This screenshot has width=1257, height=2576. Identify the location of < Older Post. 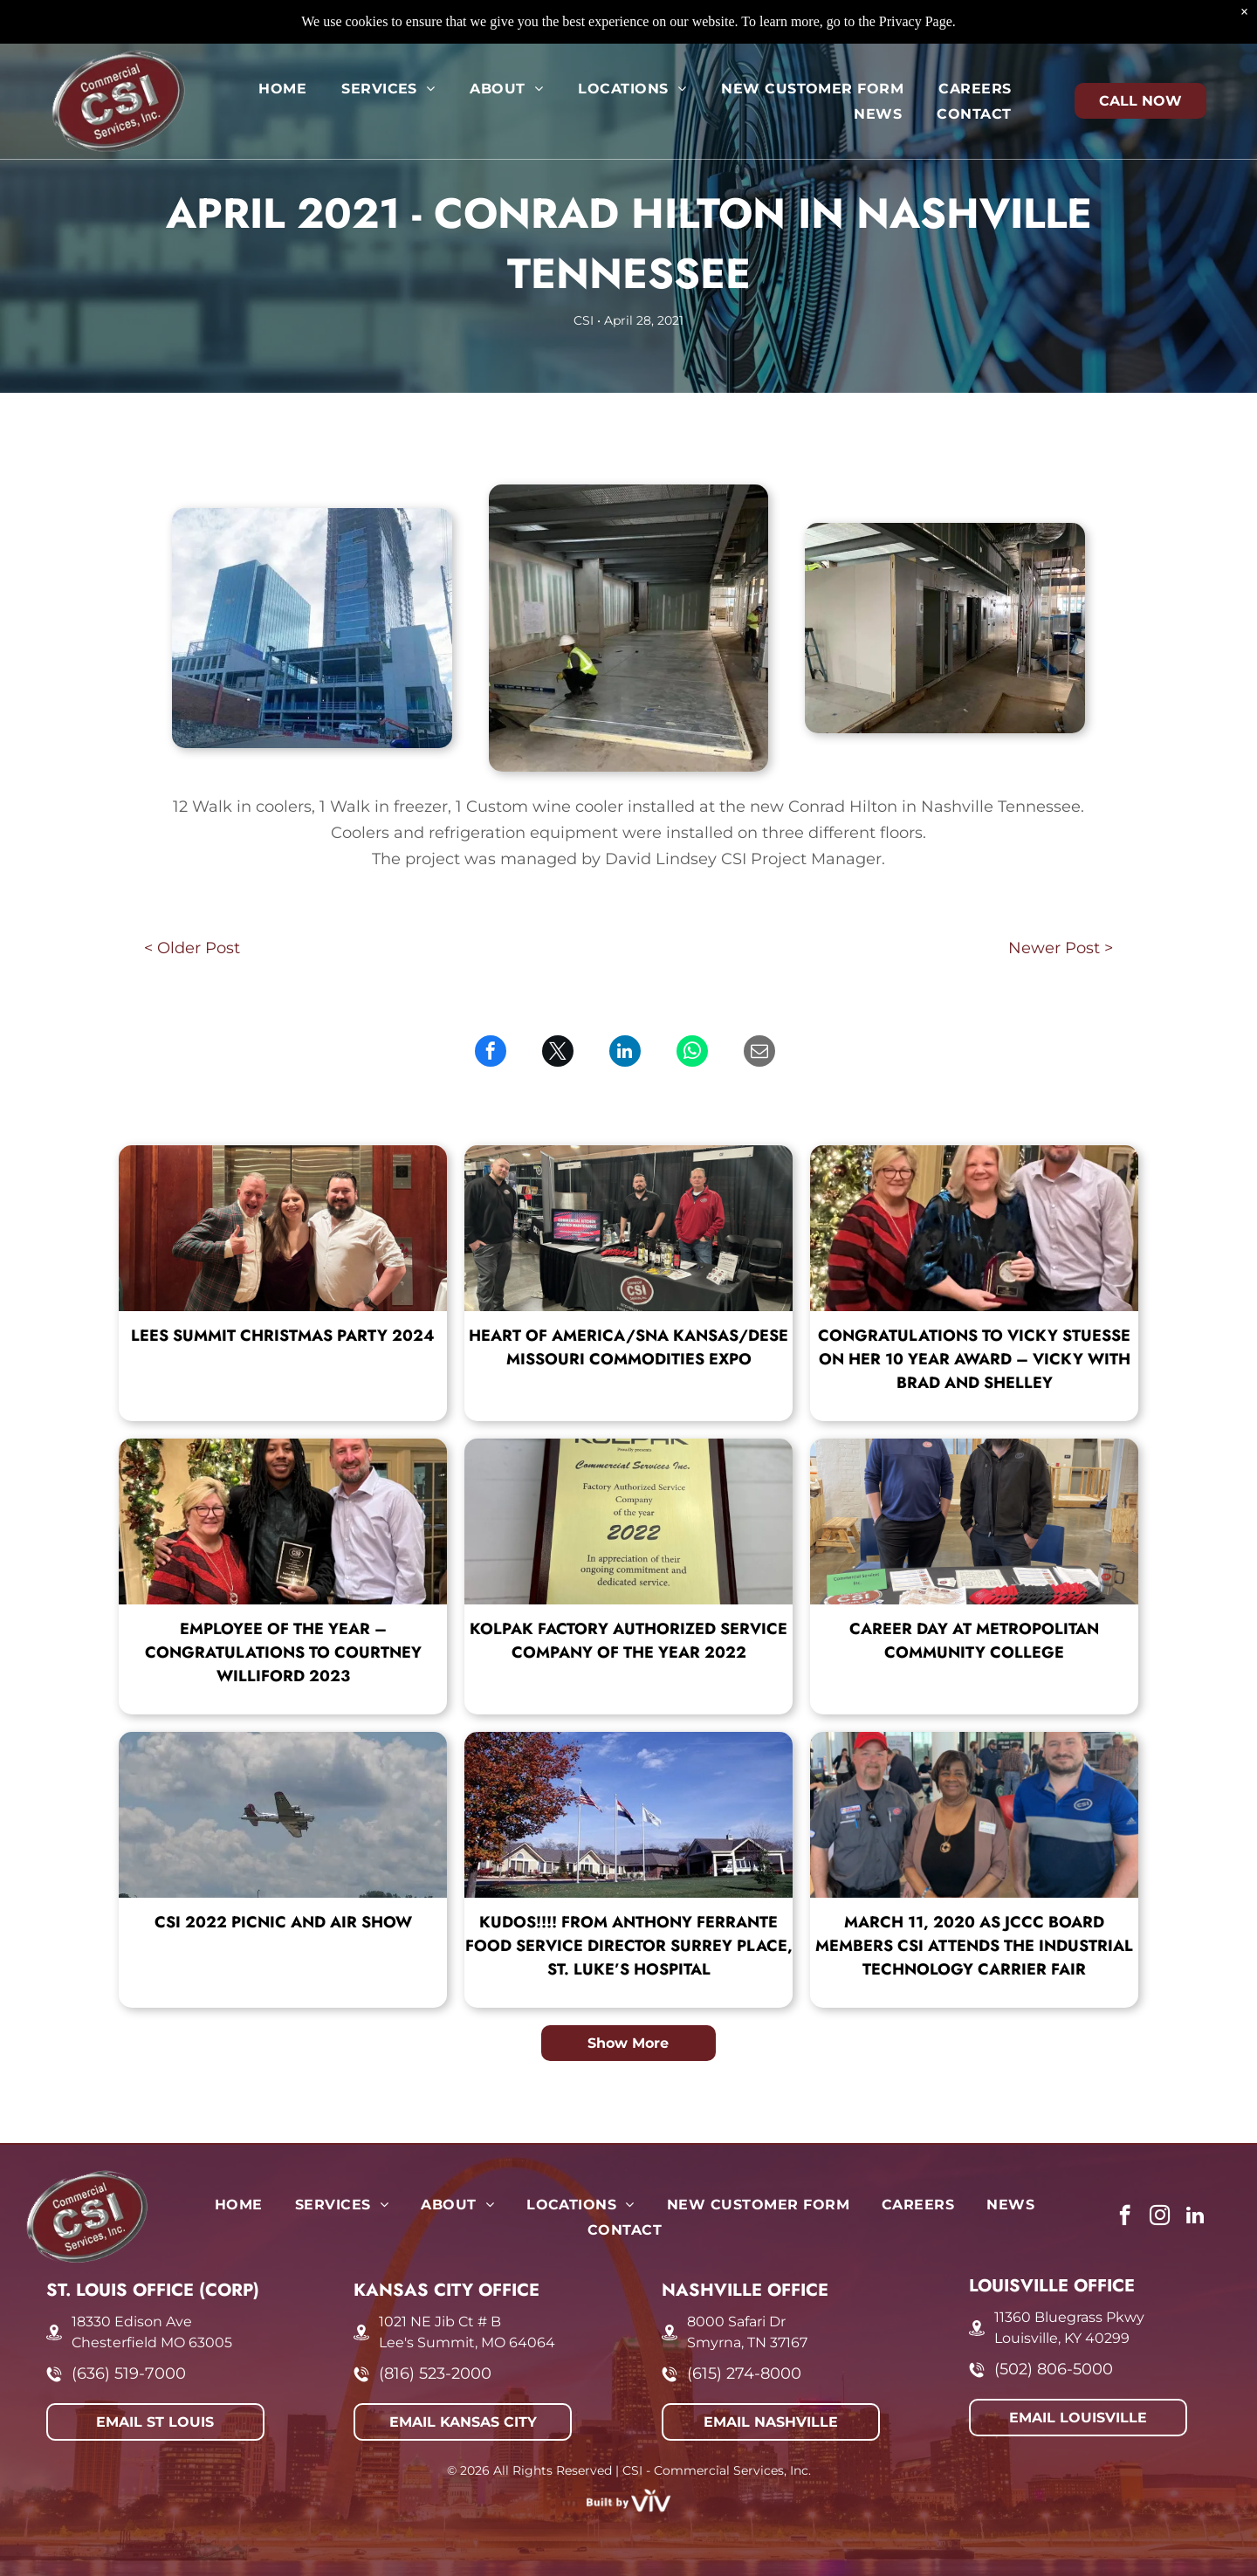
(192, 948).